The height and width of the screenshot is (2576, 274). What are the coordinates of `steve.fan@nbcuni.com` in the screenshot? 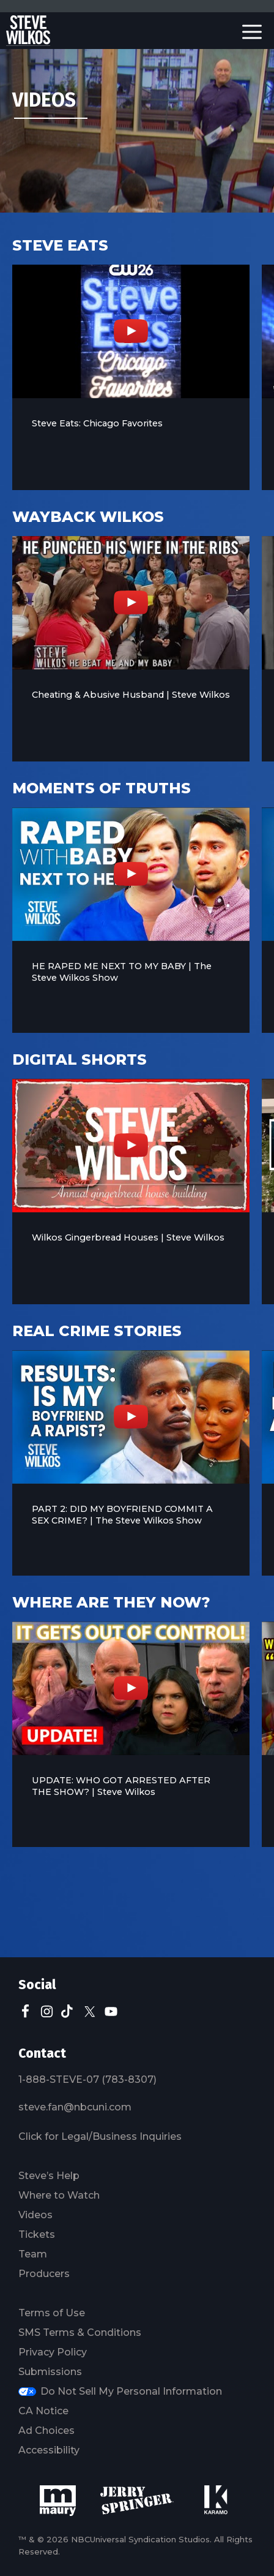 It's located at (74, 2107).